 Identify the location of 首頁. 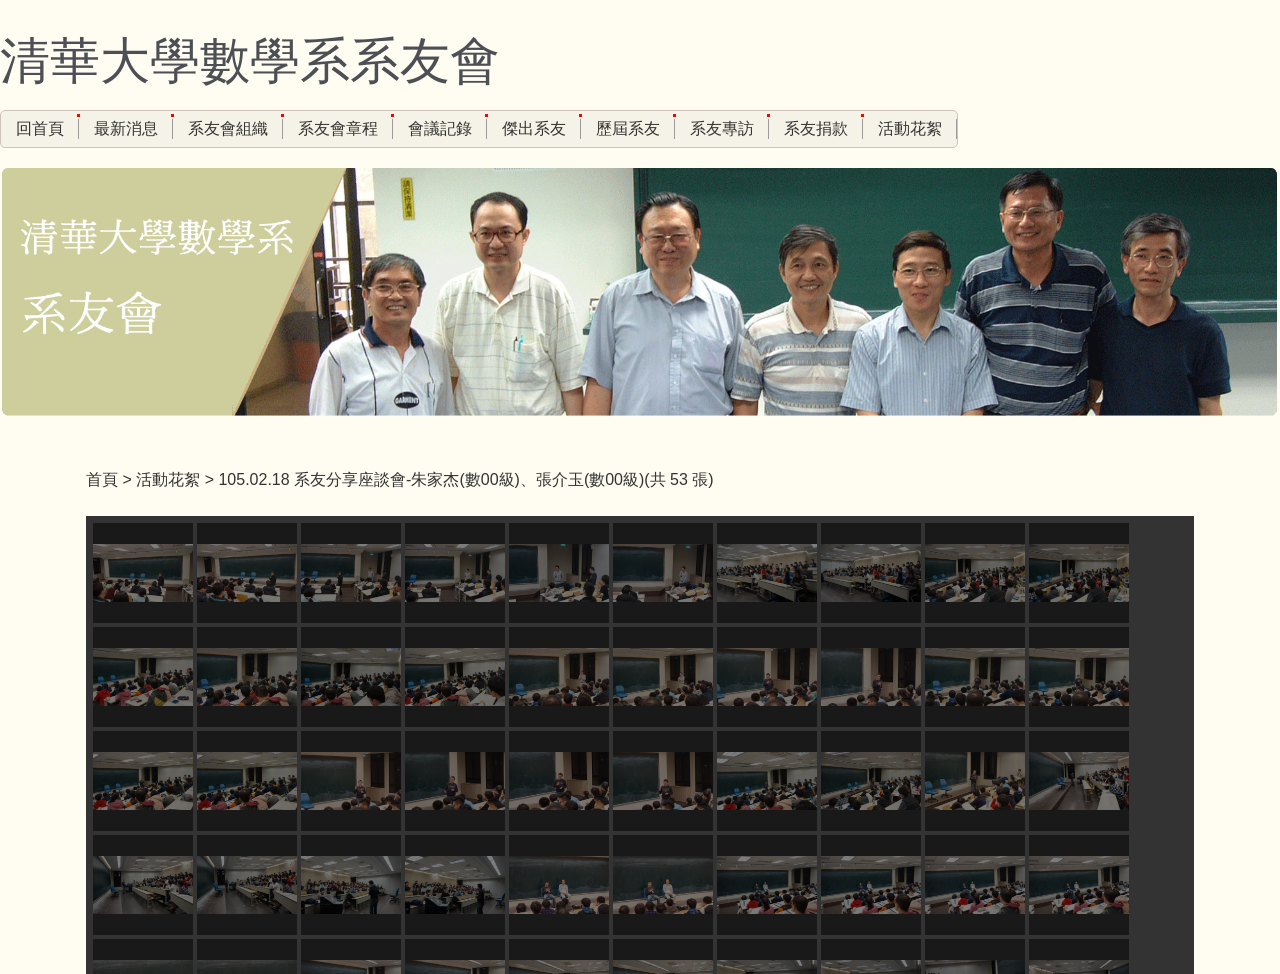
(102, 479).